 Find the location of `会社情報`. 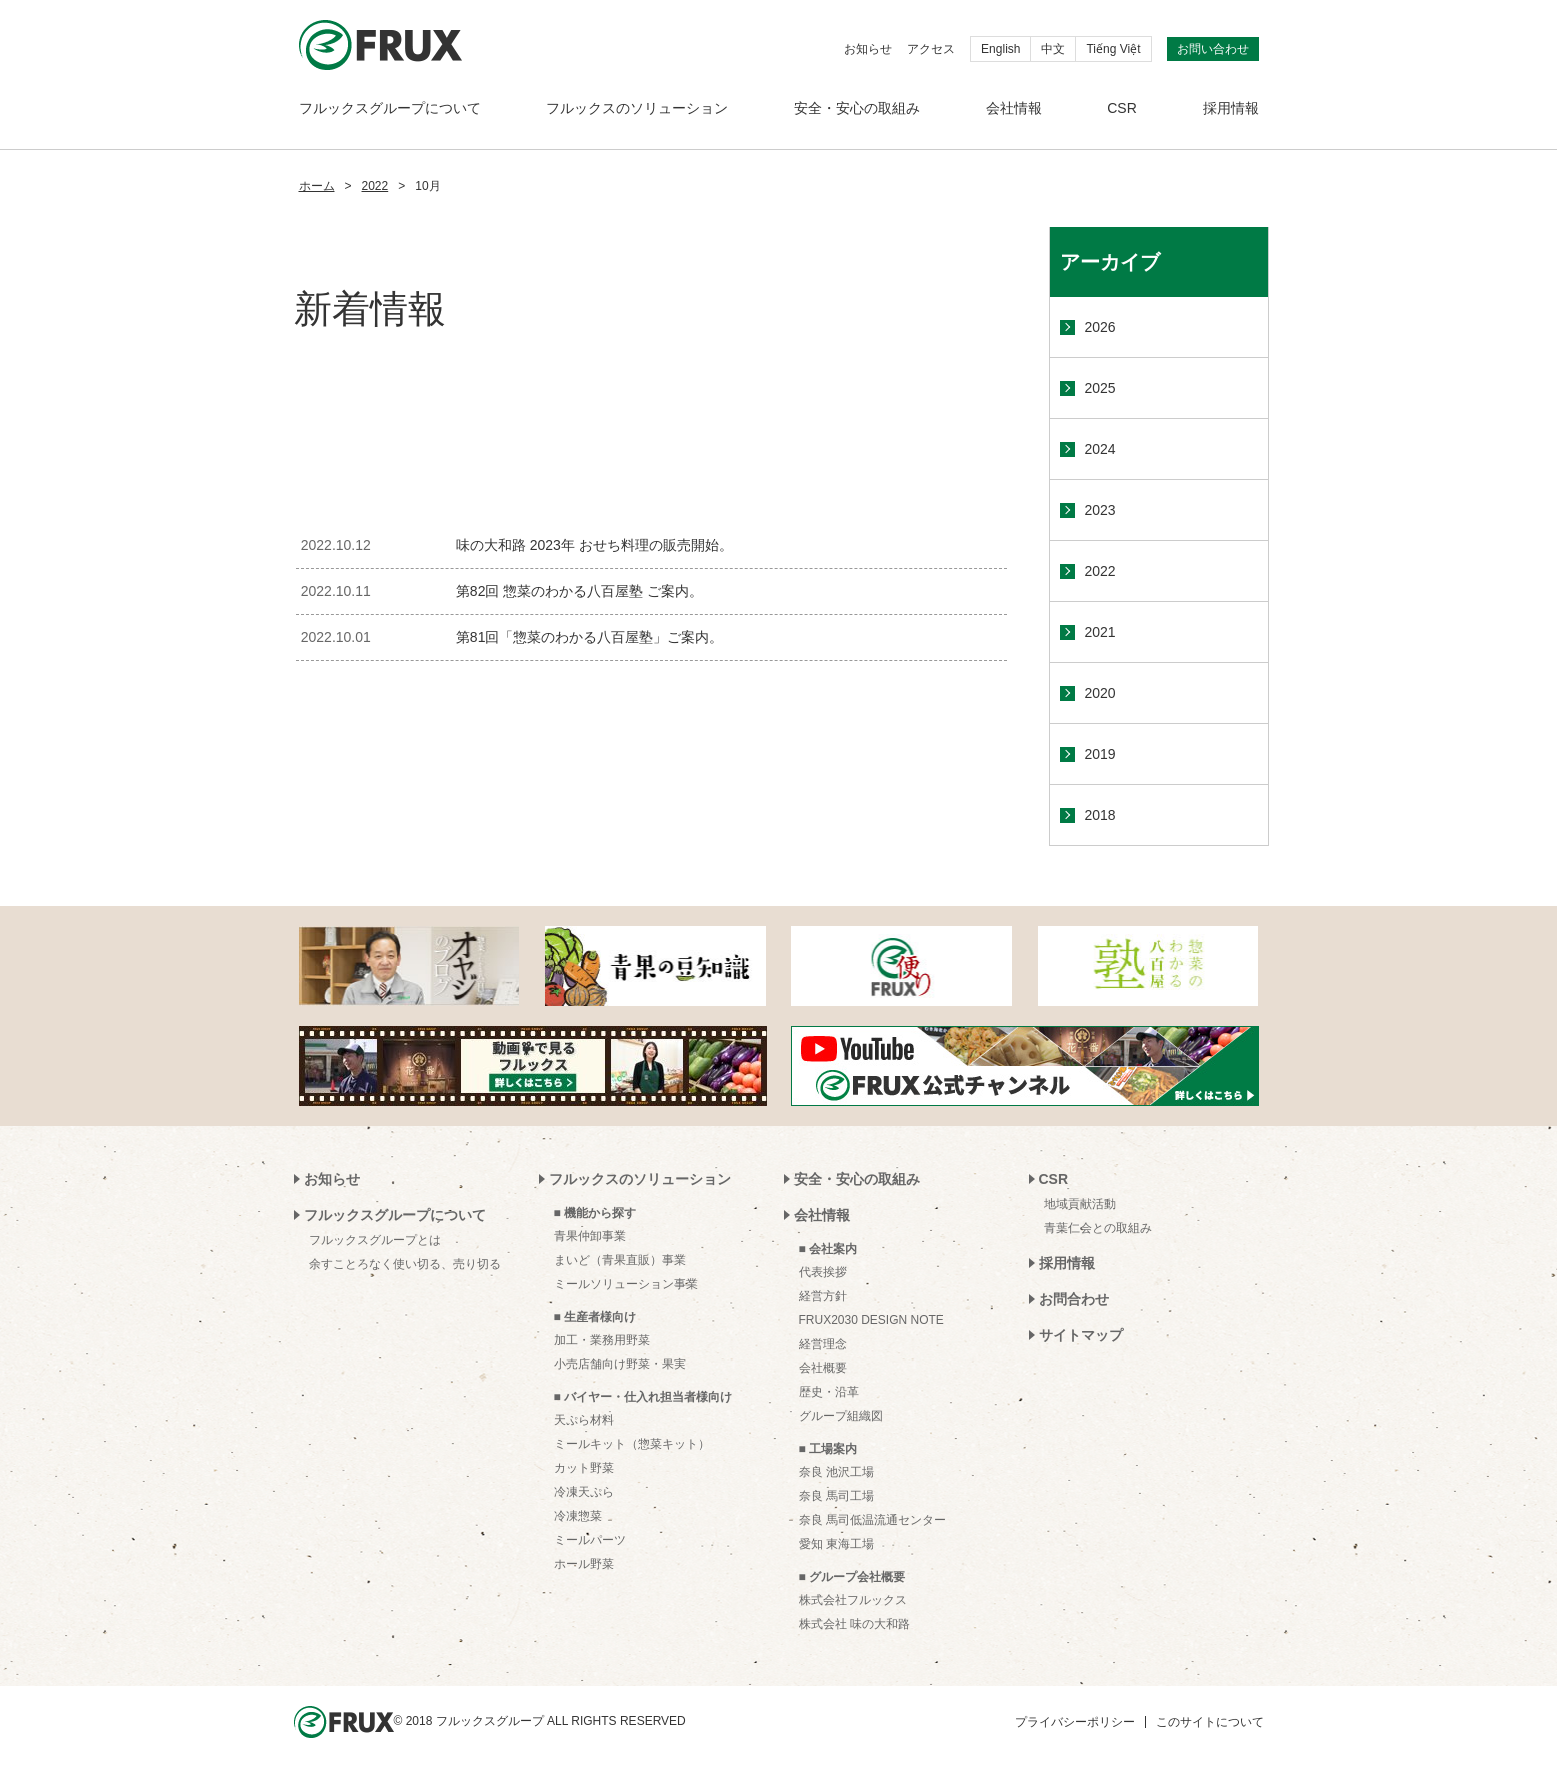

会社情報 is located at coordinates (1014, 108).